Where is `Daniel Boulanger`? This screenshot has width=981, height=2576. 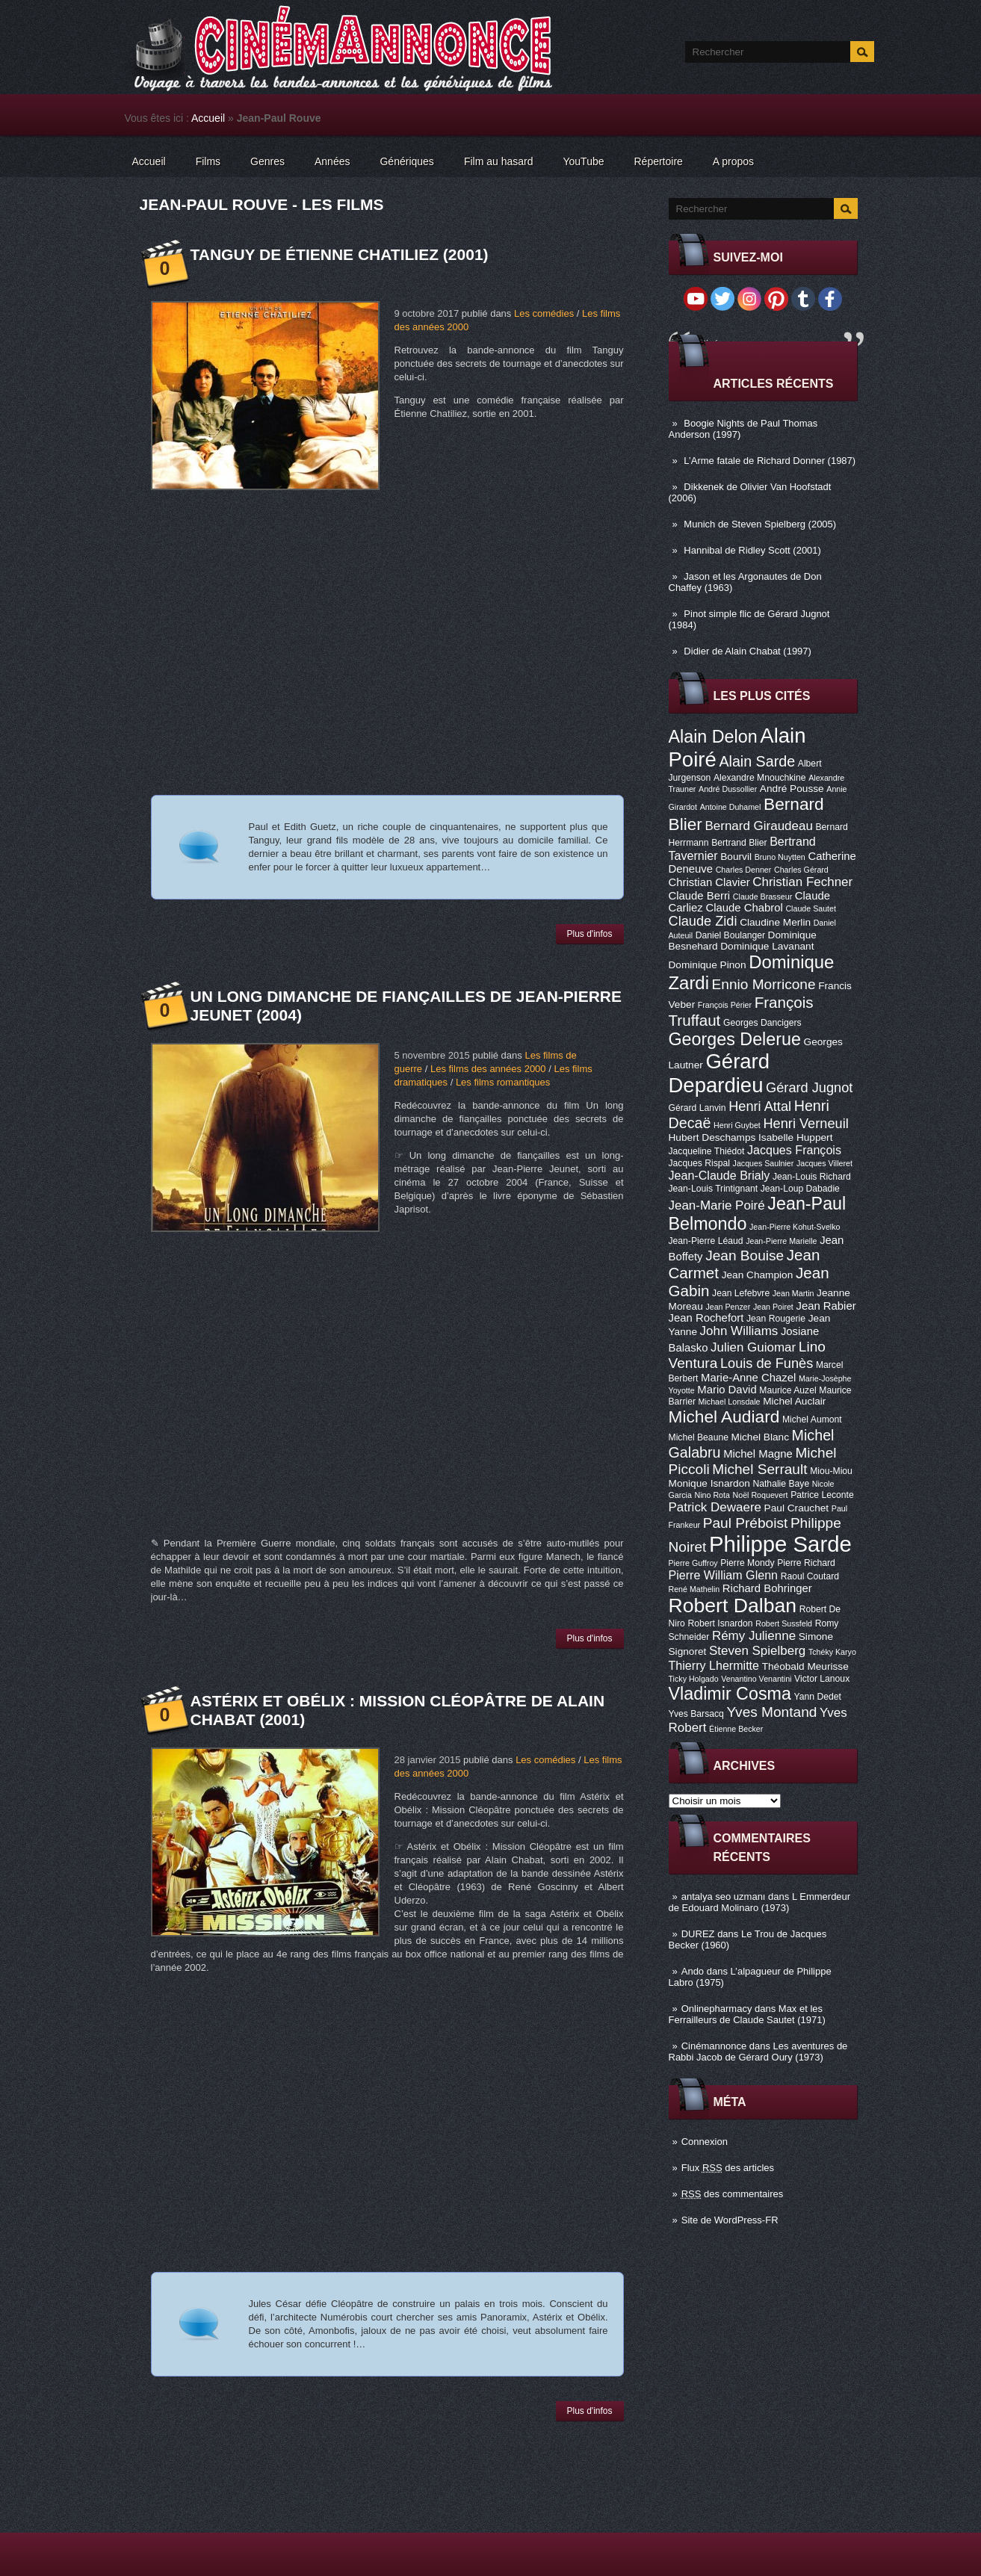
Daniel Boulanger is located at coordinates (730, 935).